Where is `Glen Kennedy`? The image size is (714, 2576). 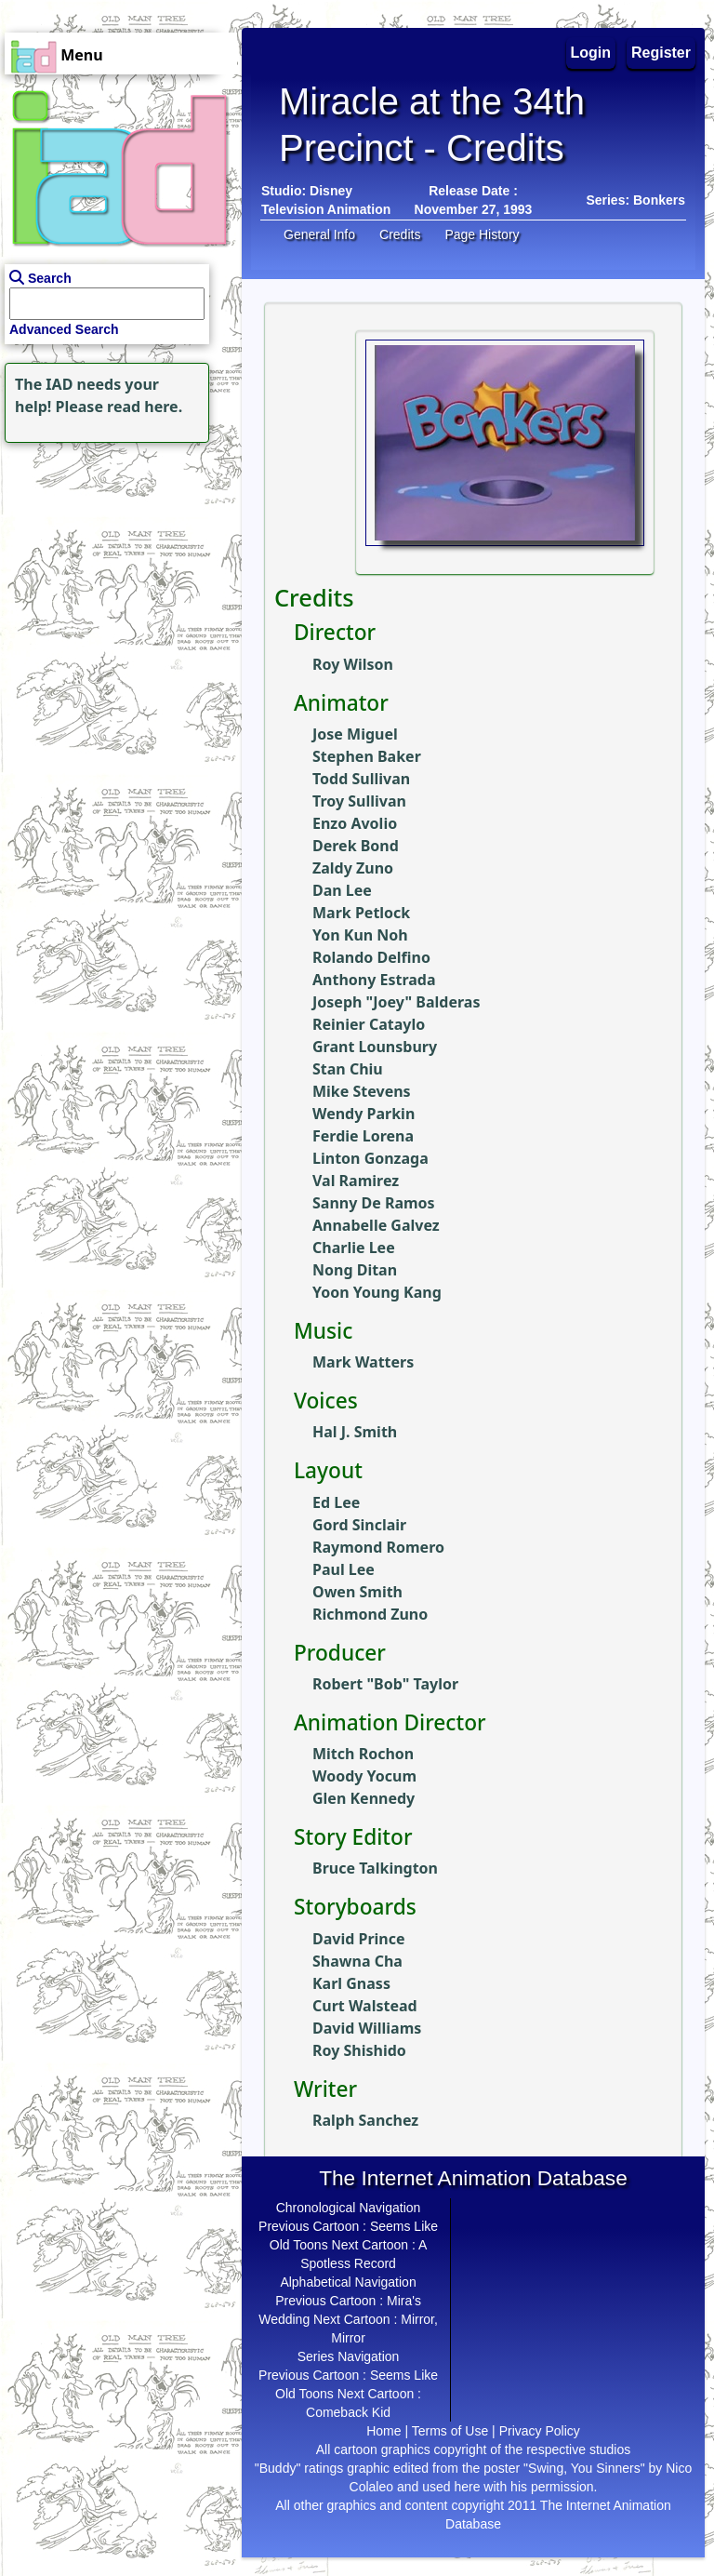 Glen Kennedy is located at coordinates (363, 1798).